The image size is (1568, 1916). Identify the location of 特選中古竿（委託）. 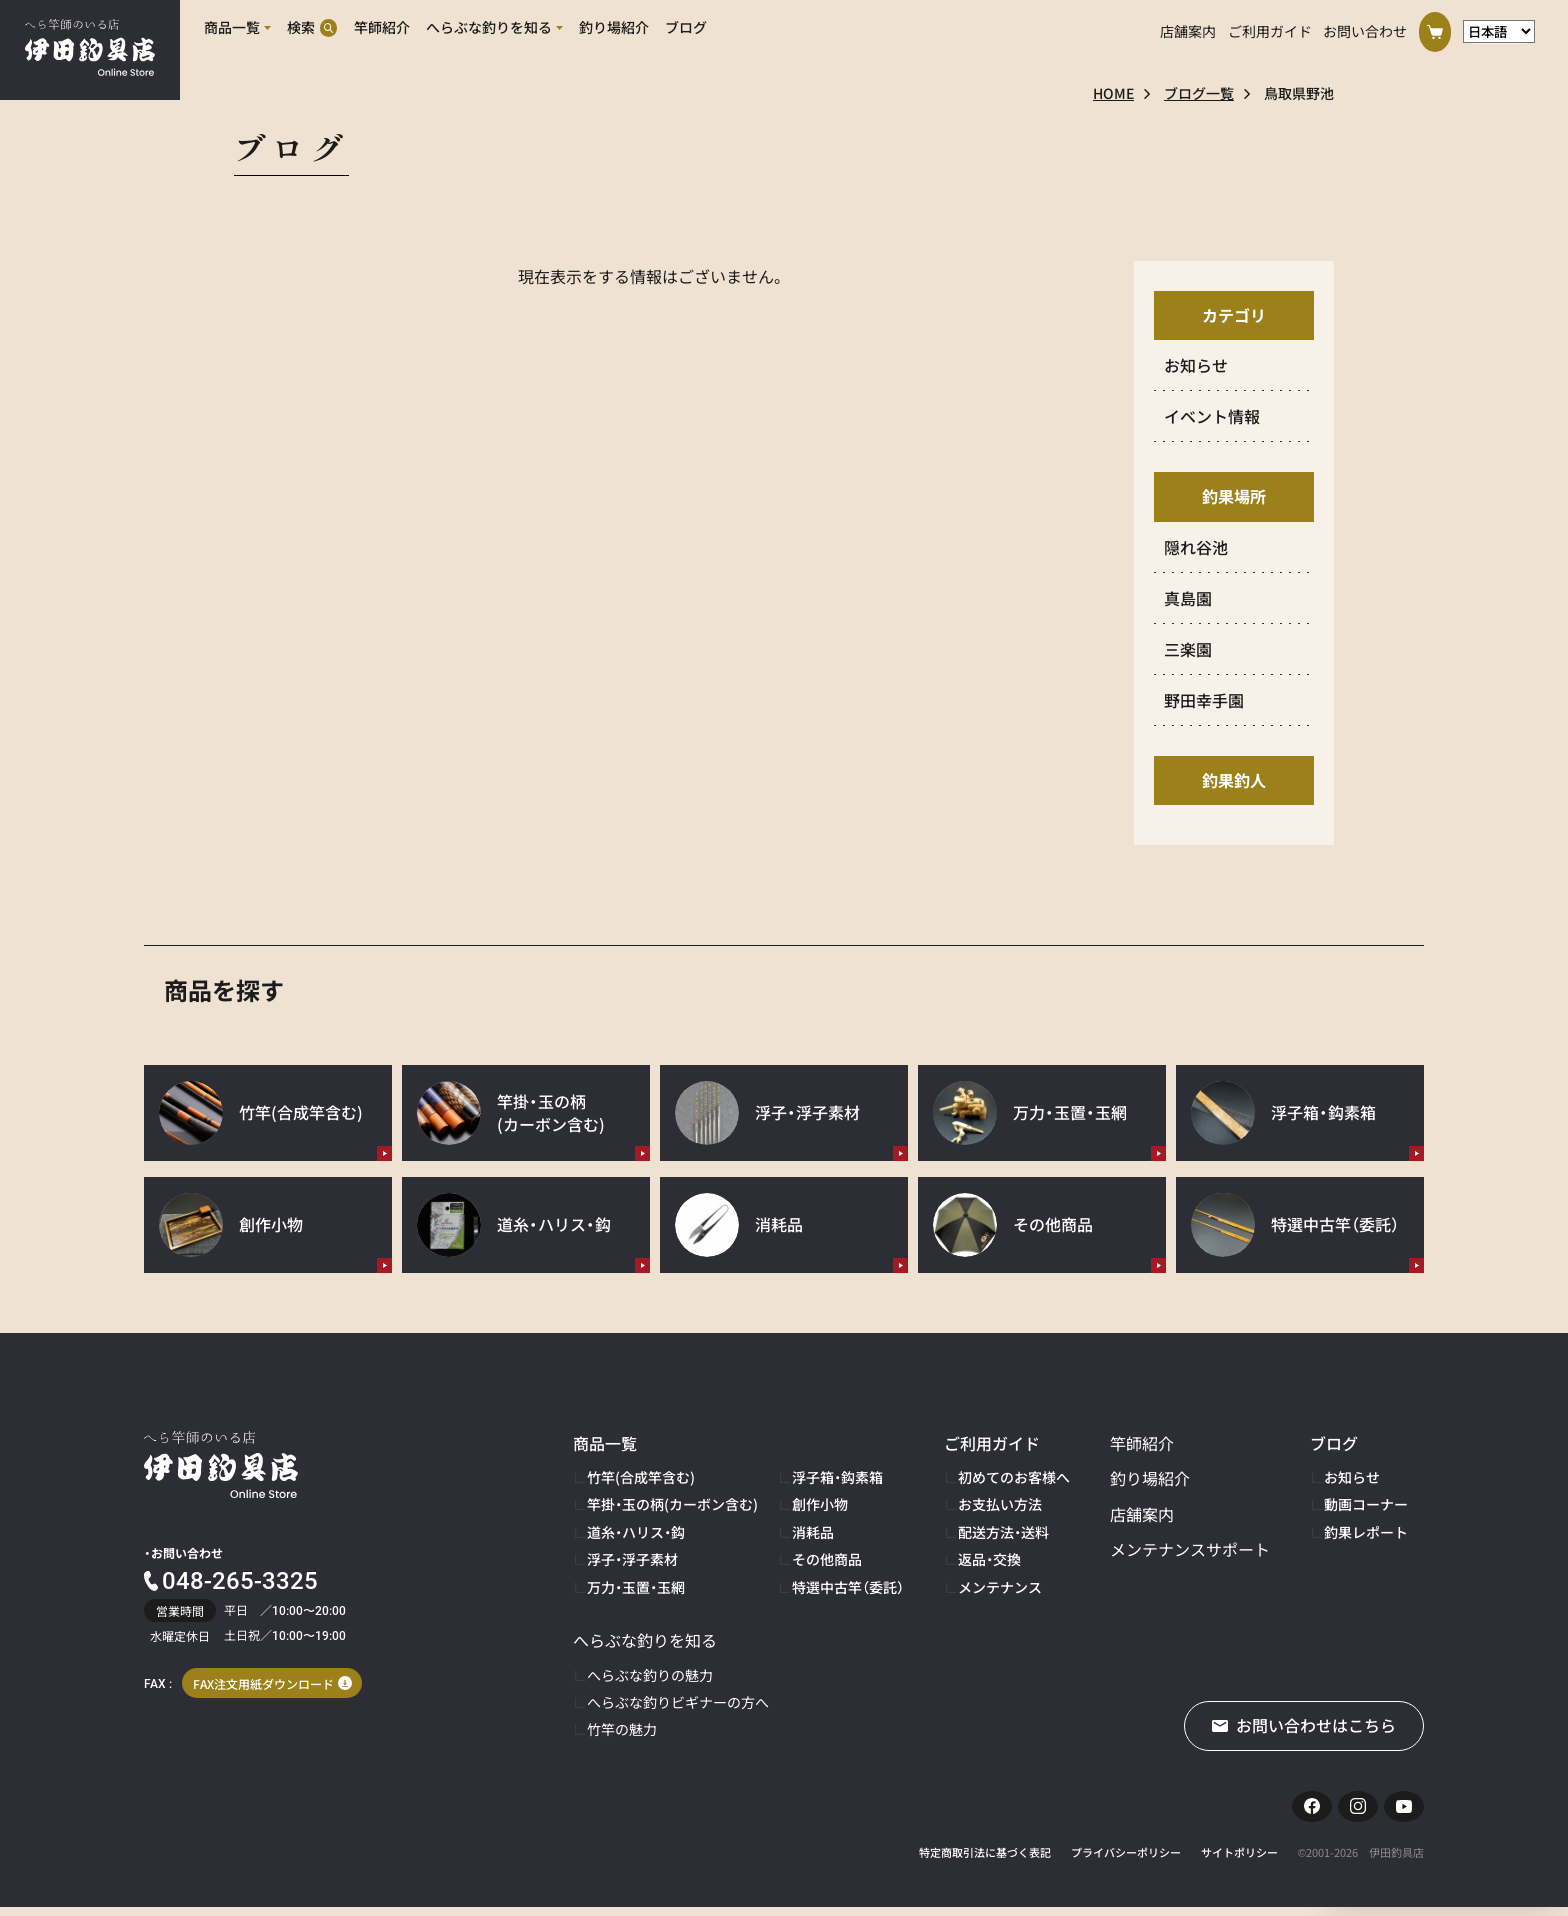
(848, 1587).